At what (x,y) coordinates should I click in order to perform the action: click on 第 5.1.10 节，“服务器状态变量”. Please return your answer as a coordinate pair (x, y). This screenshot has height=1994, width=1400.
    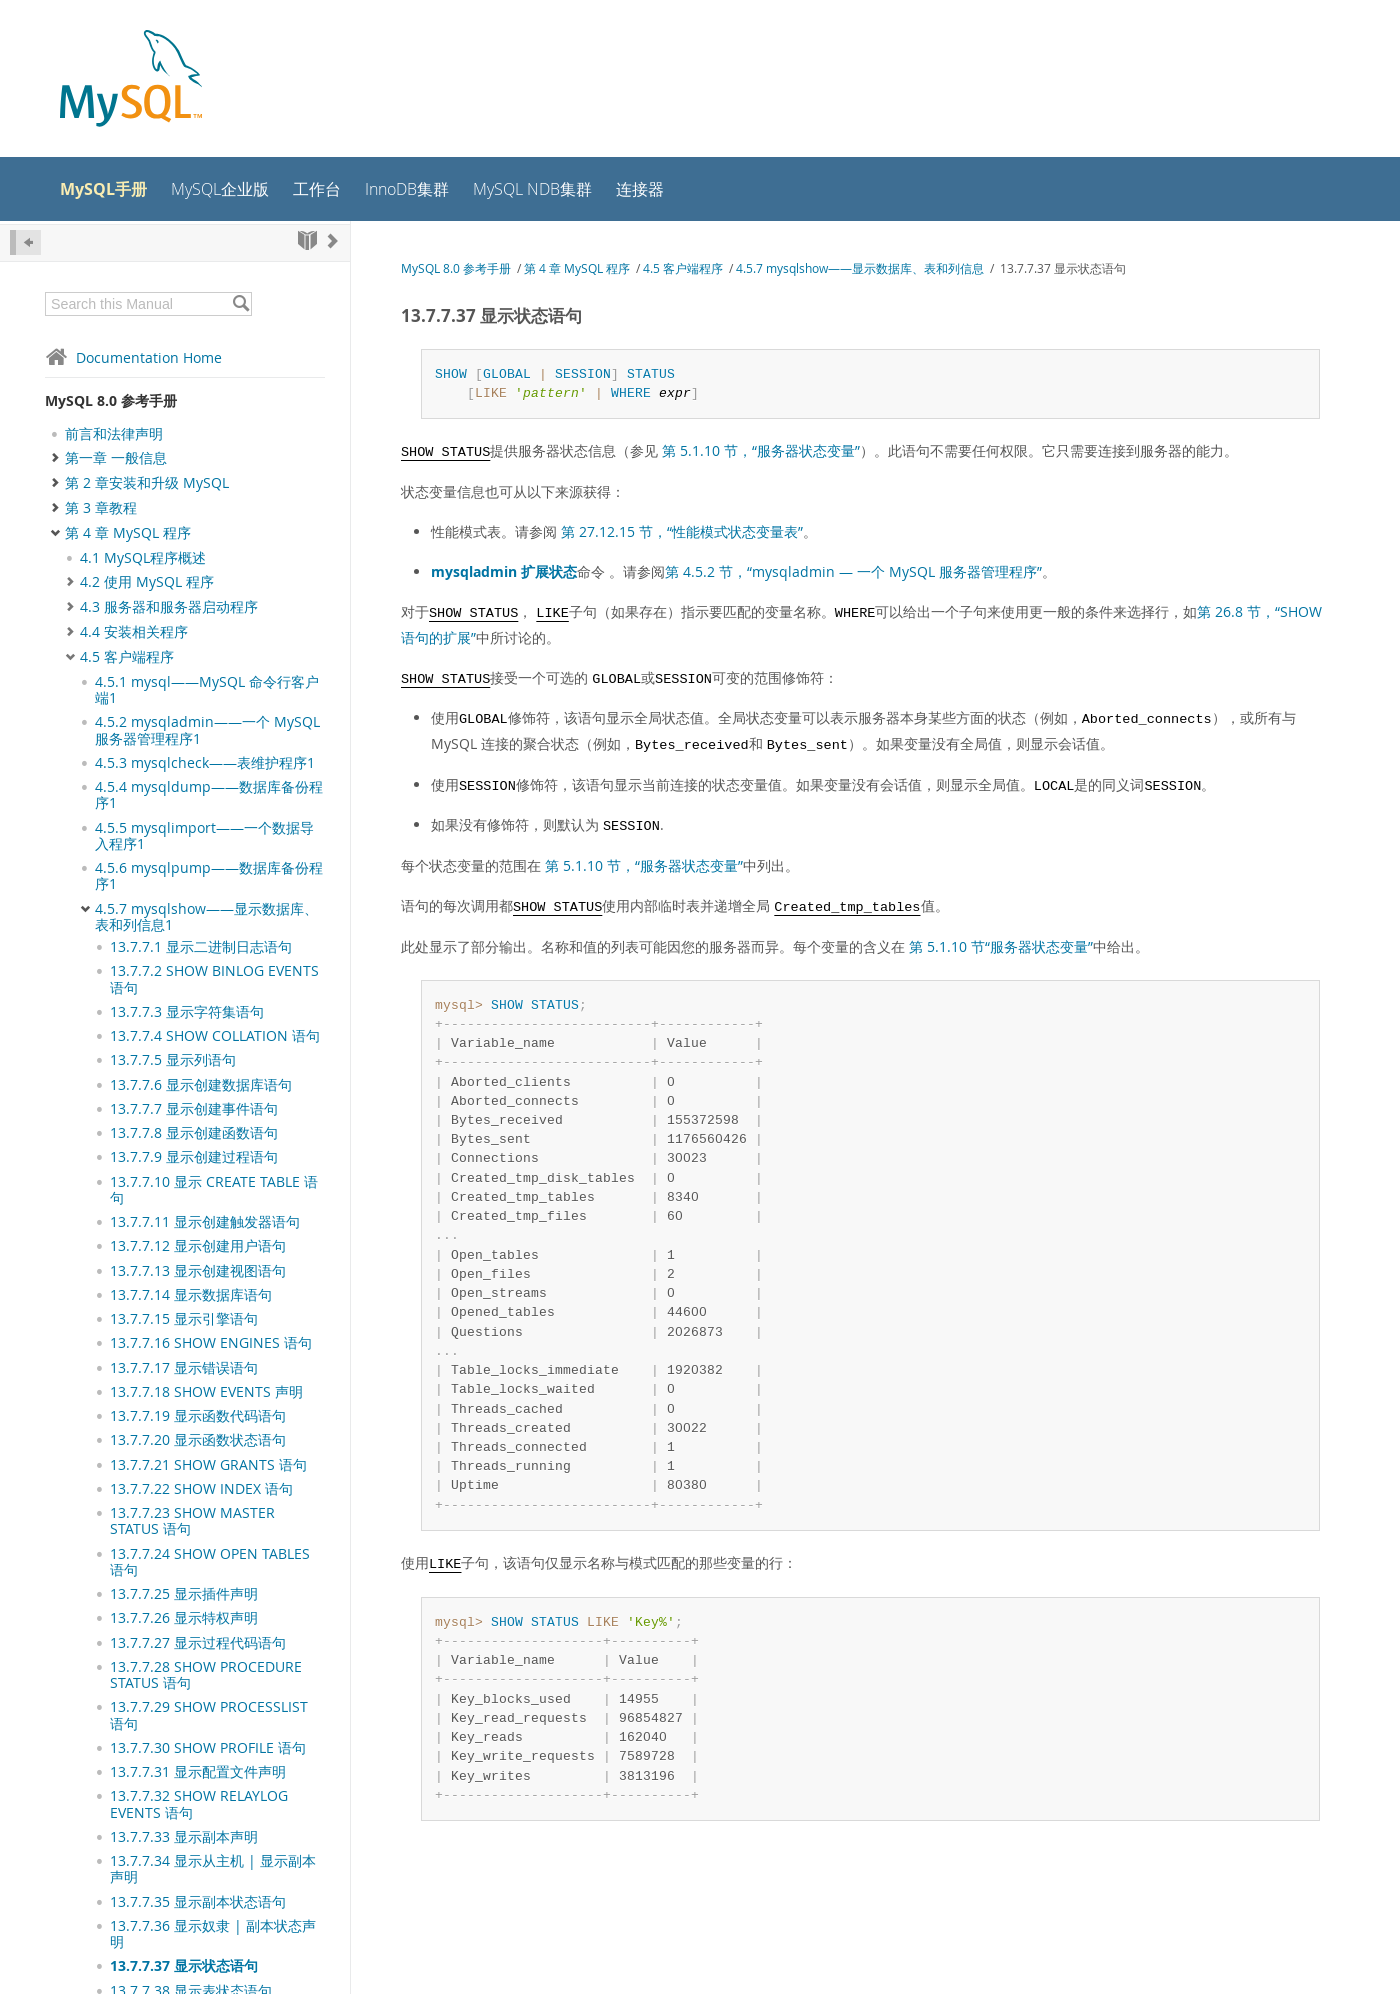
    Looking at the image, I should click on (761, 450).